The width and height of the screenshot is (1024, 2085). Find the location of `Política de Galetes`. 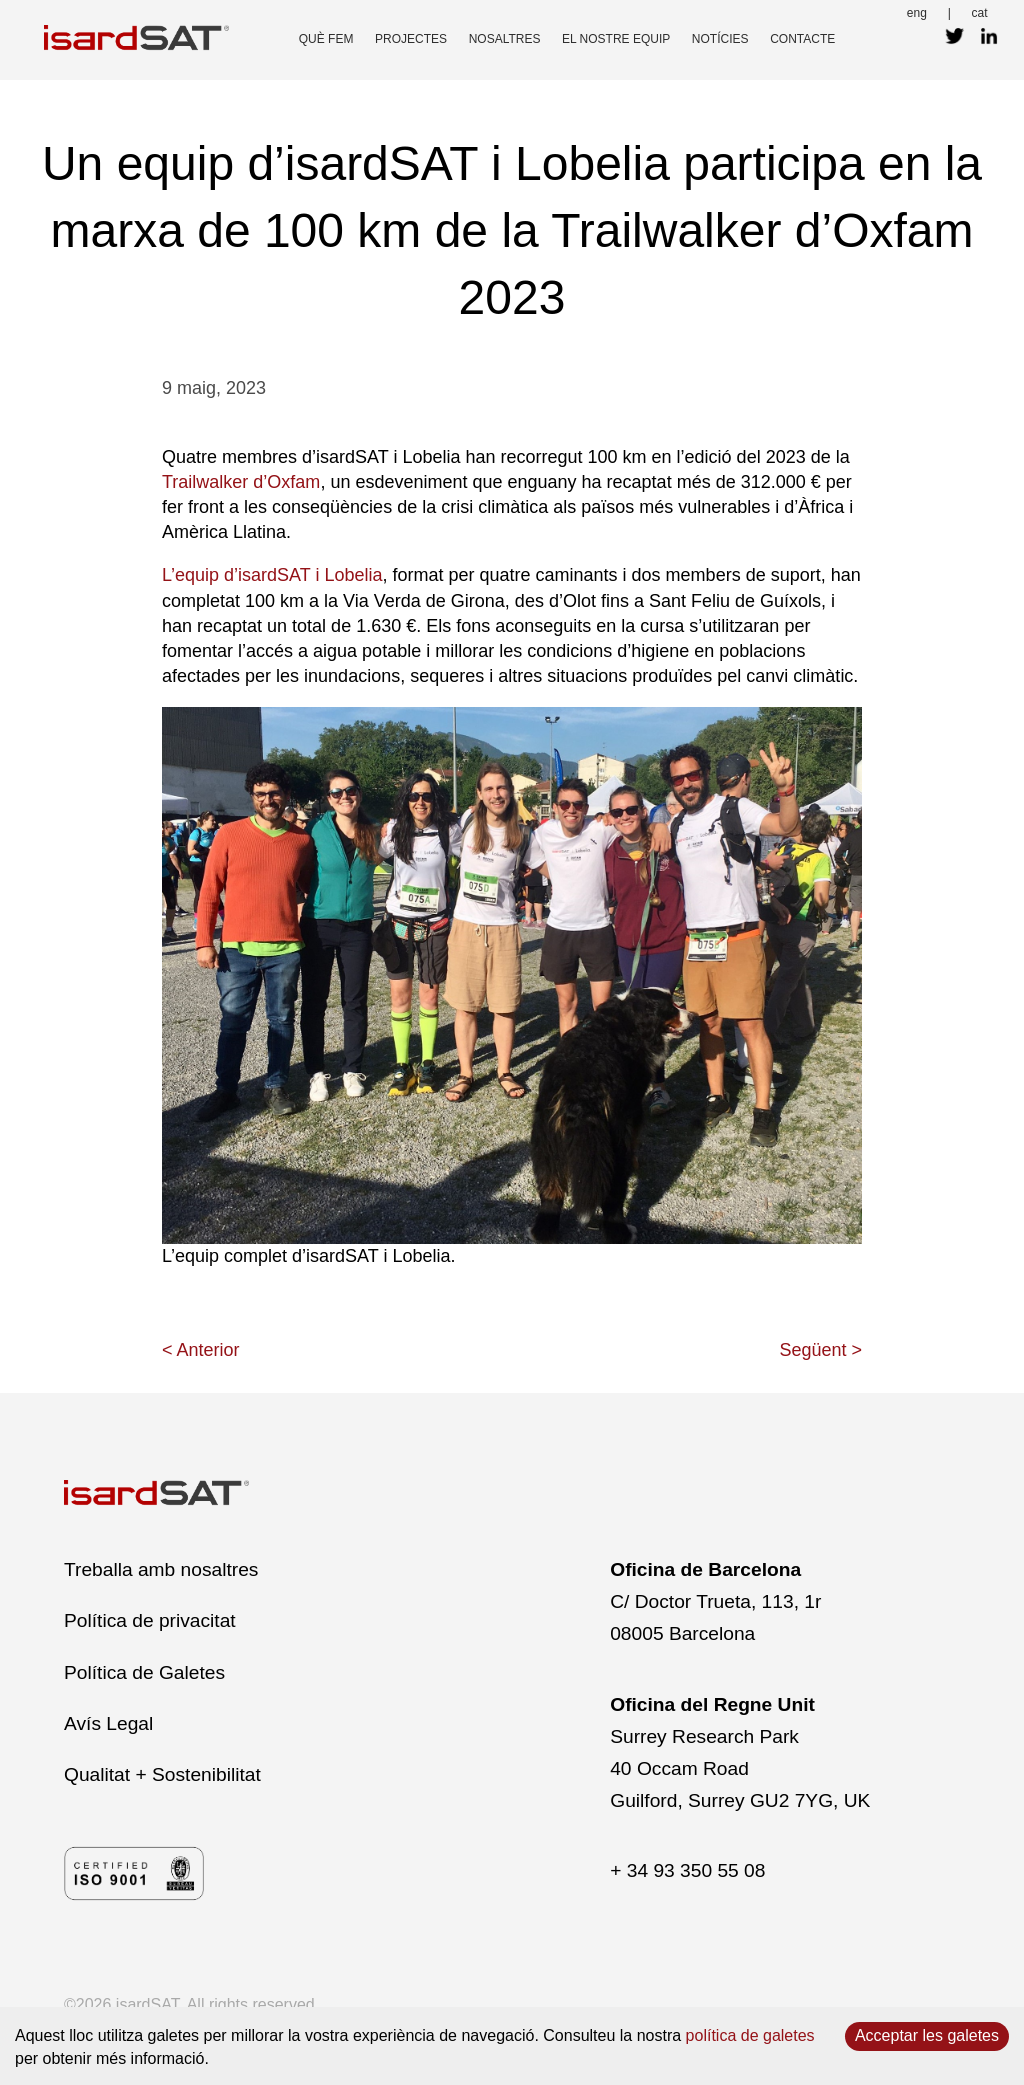

Política de Galetes is located at coordinates (144, 1672).